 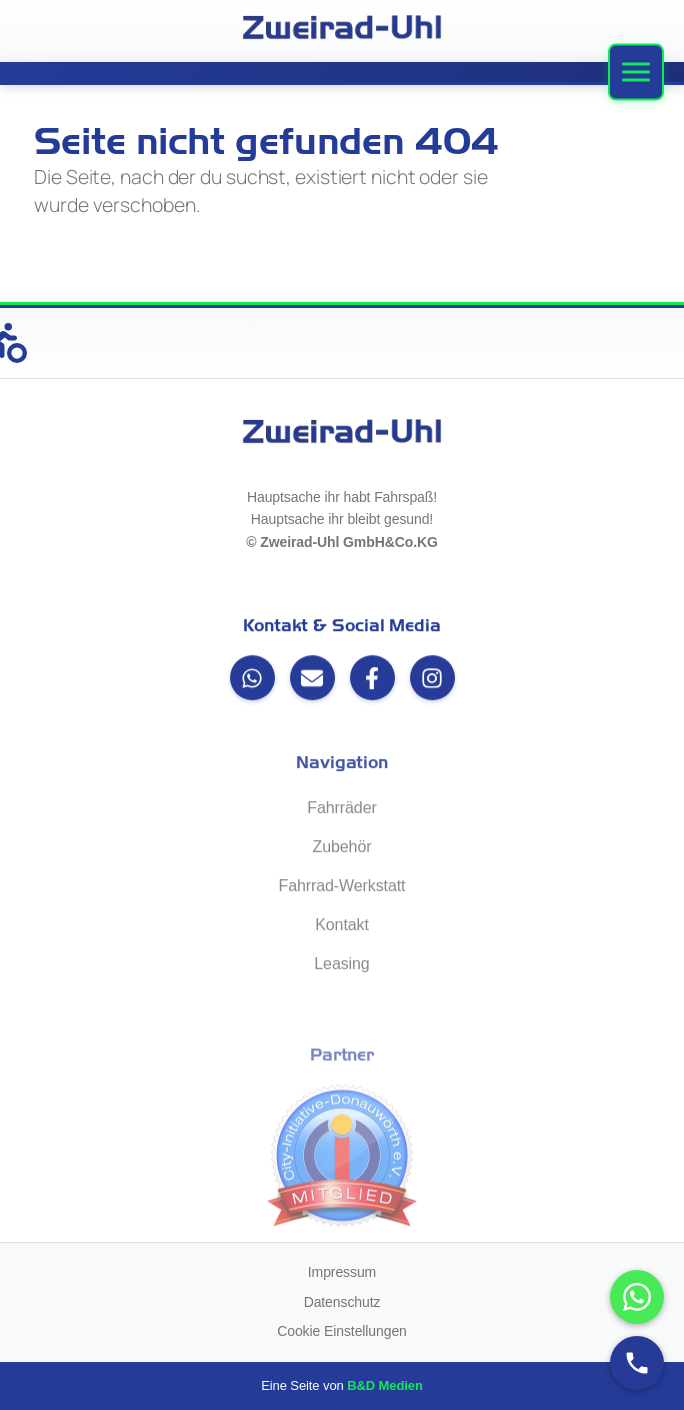 What do you see at coordinates (341, 810) in the screenshot?
I see `Fahrräder` at bounding box center [341, 810].